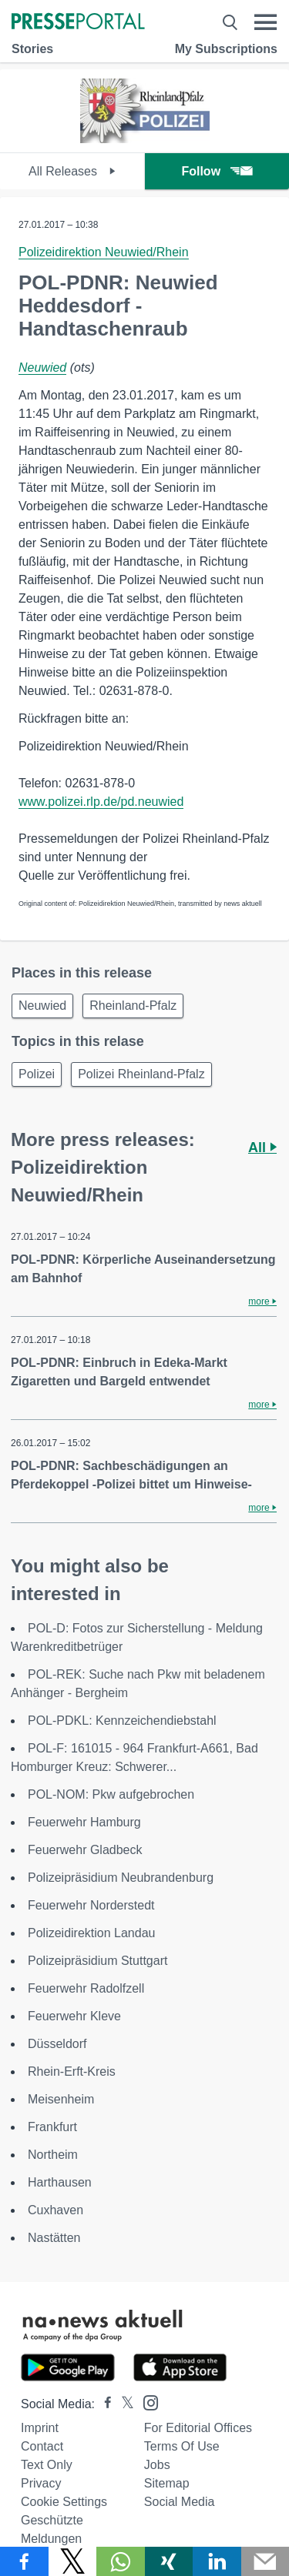 This screenshot has height=2576, width=289. I want to click on Rhein-Erft-Kreis, so click(72, 2071).